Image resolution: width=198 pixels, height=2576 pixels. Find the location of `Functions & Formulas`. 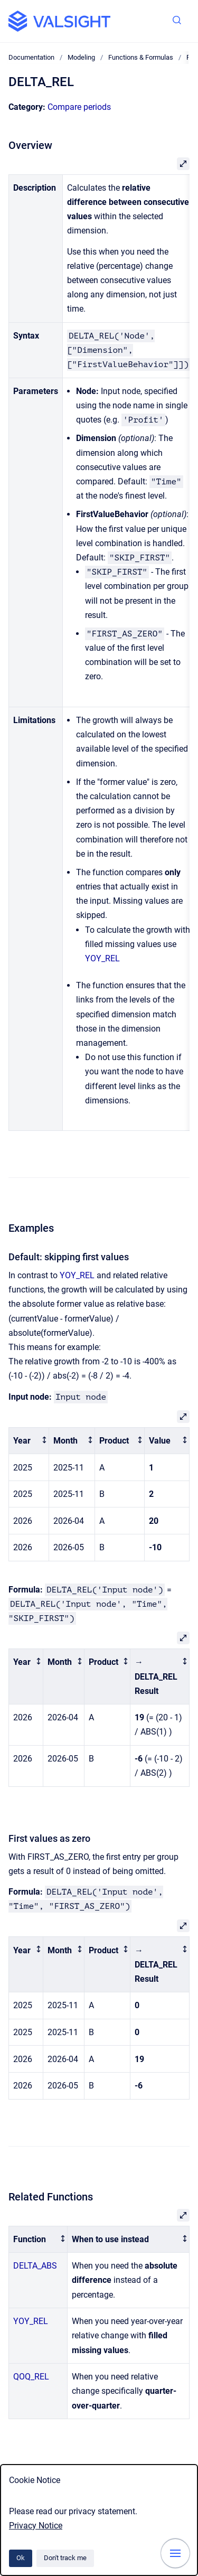

Functions & Formulas is located at coordinates (140, 57).